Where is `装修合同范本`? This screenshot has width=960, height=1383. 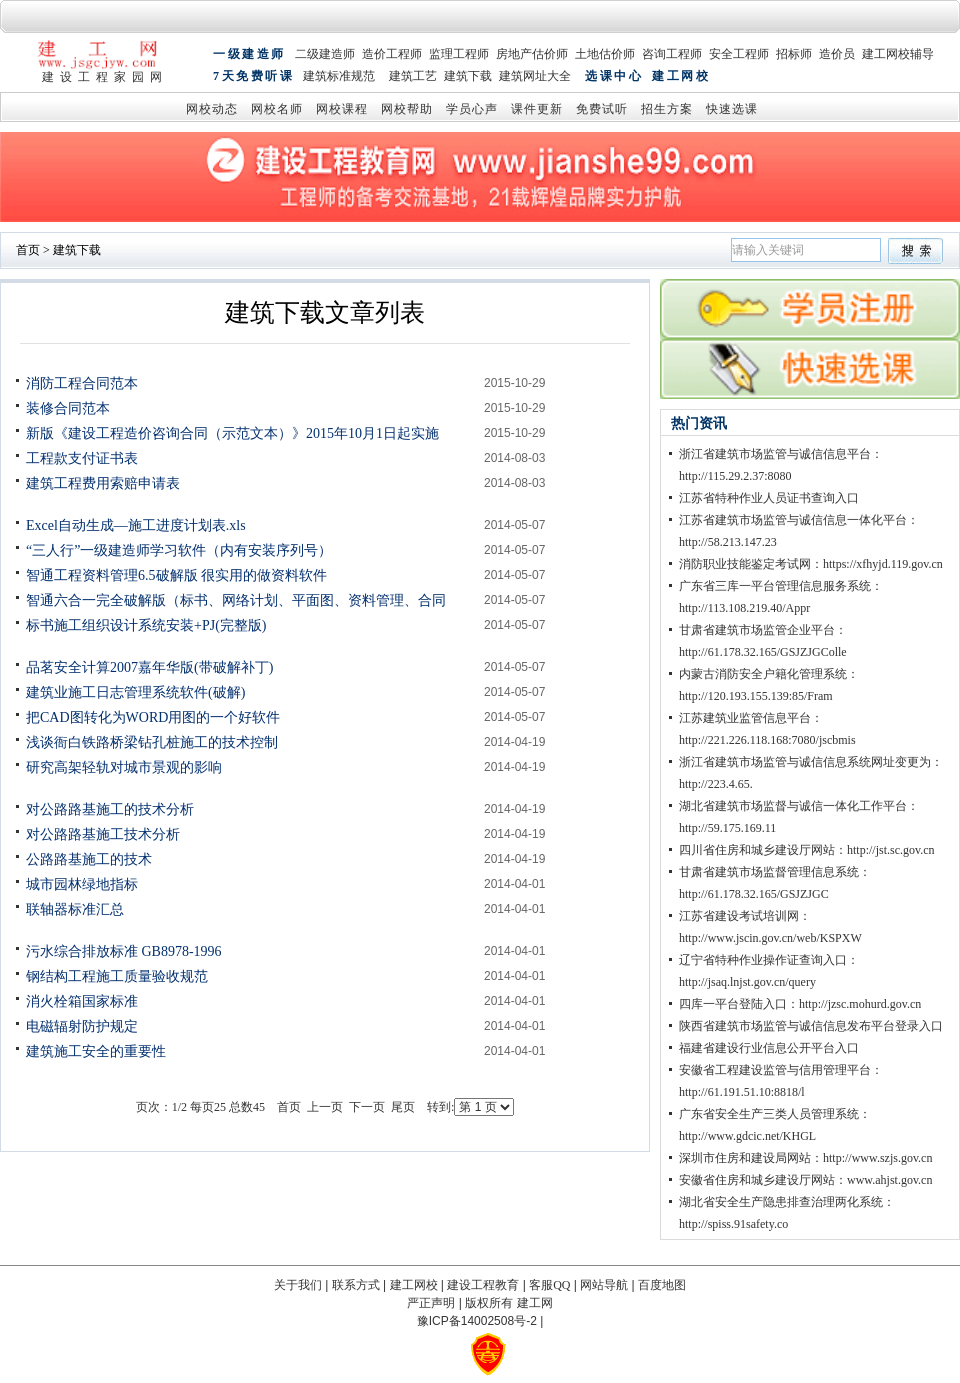
装修合同范本 is located at coordinates (68, 408).